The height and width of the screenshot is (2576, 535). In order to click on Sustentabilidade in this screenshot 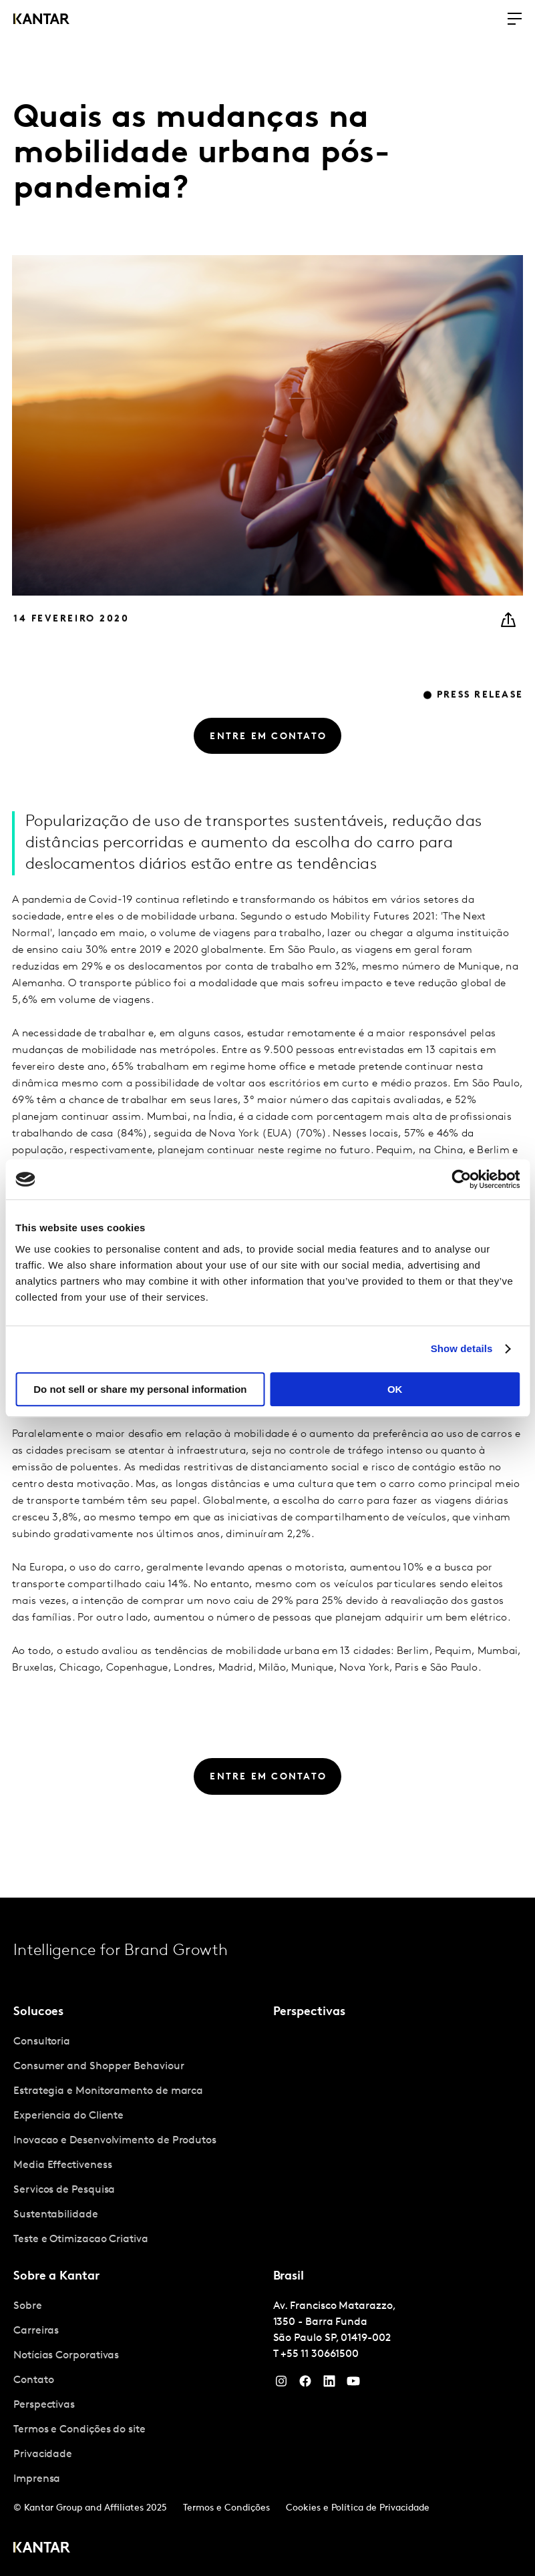, I will do `click(55, 2214)`.